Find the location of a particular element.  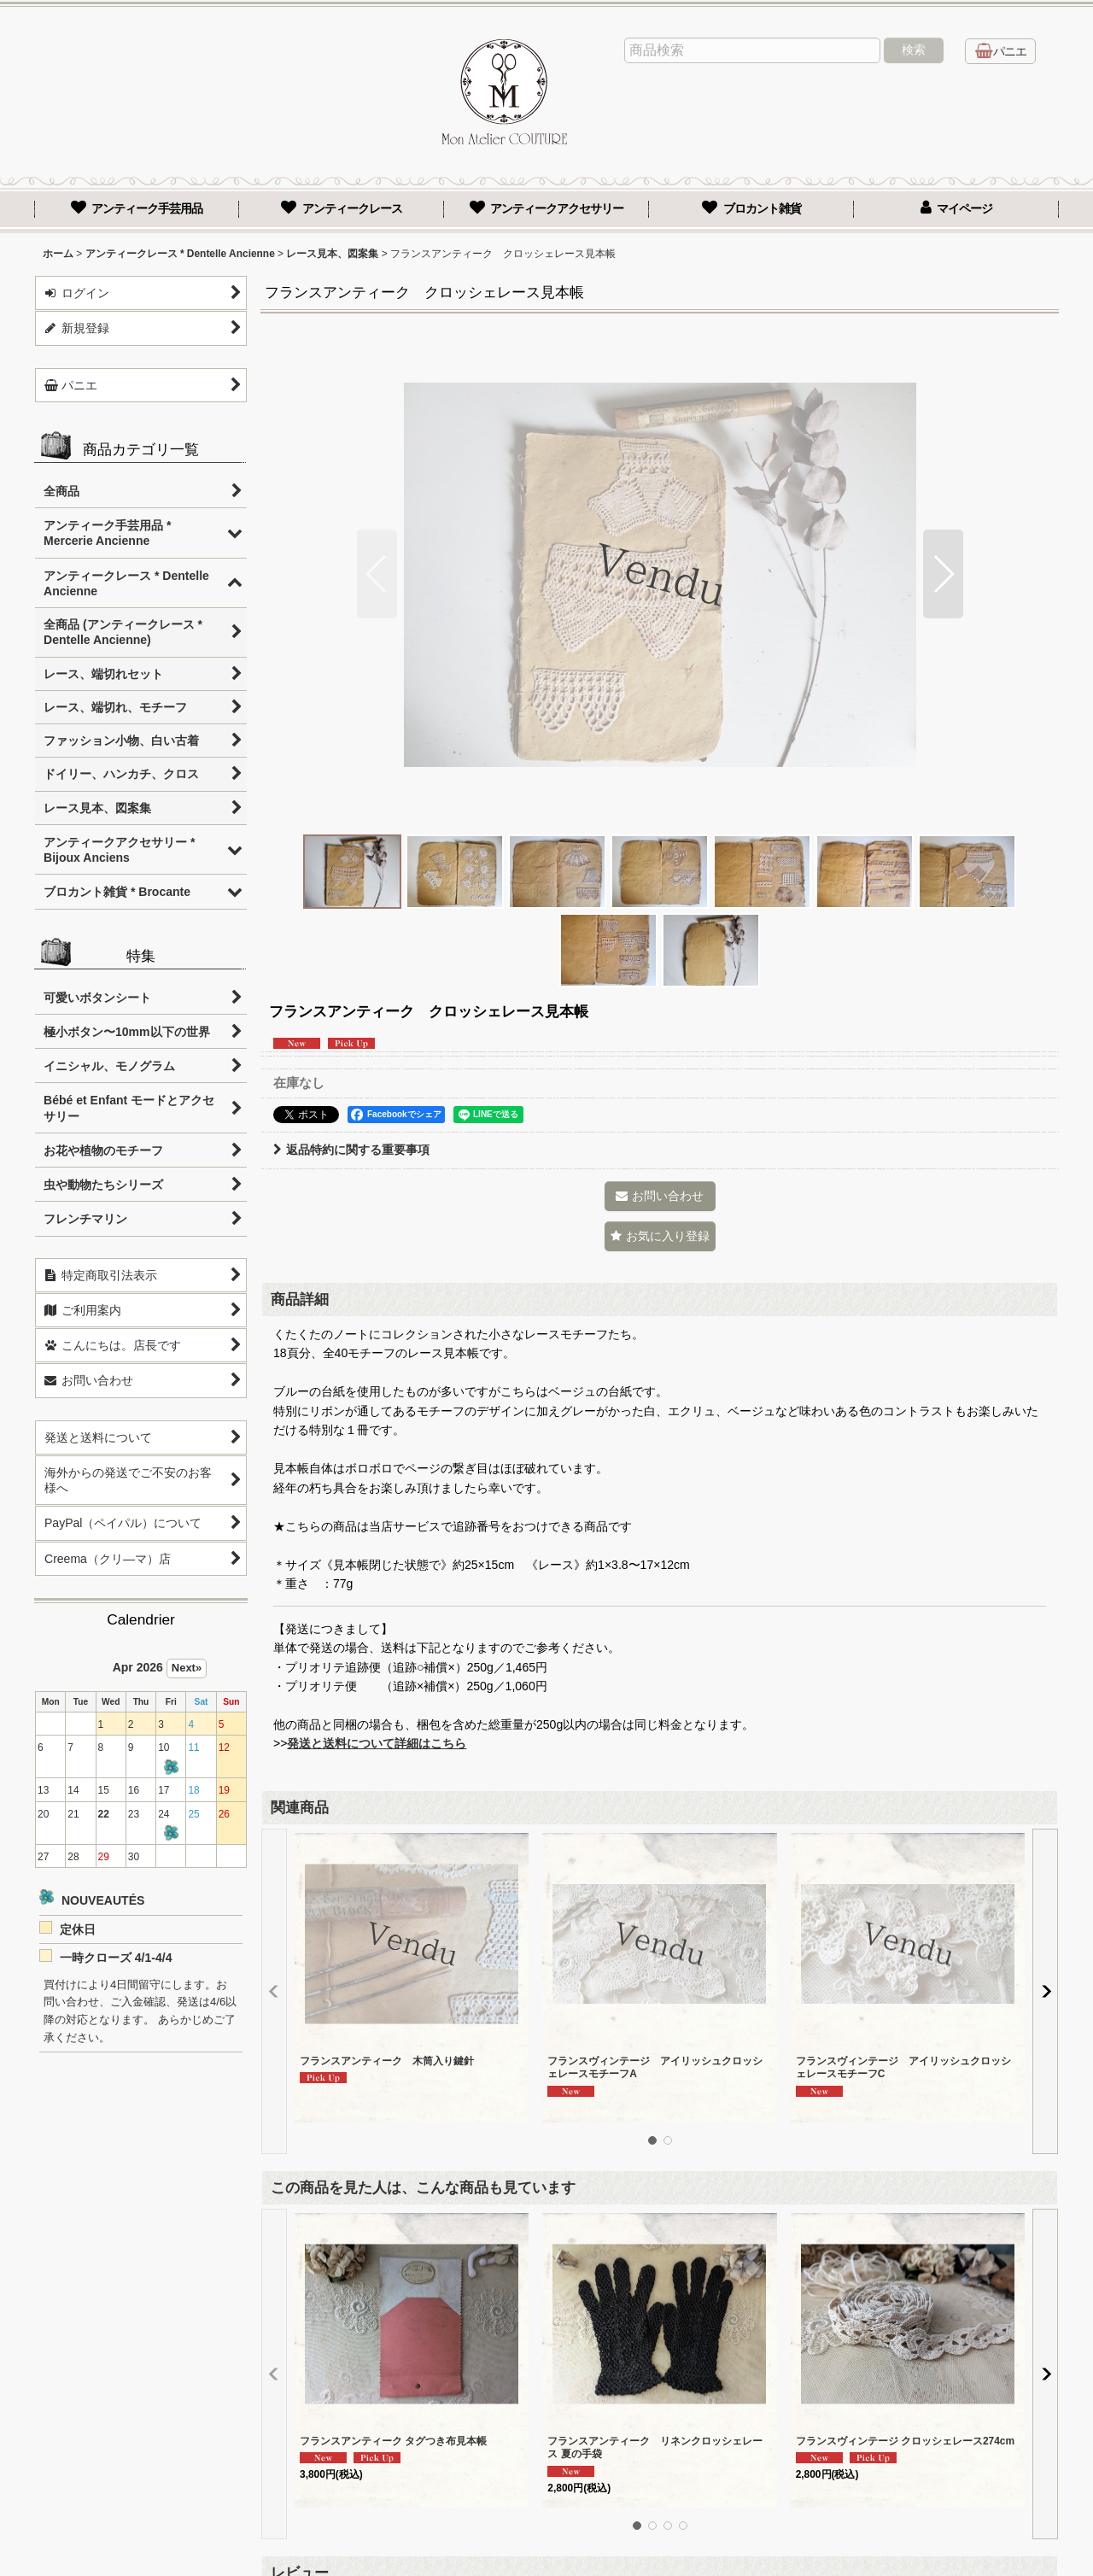

[button] is located at coordinates (377, 574).